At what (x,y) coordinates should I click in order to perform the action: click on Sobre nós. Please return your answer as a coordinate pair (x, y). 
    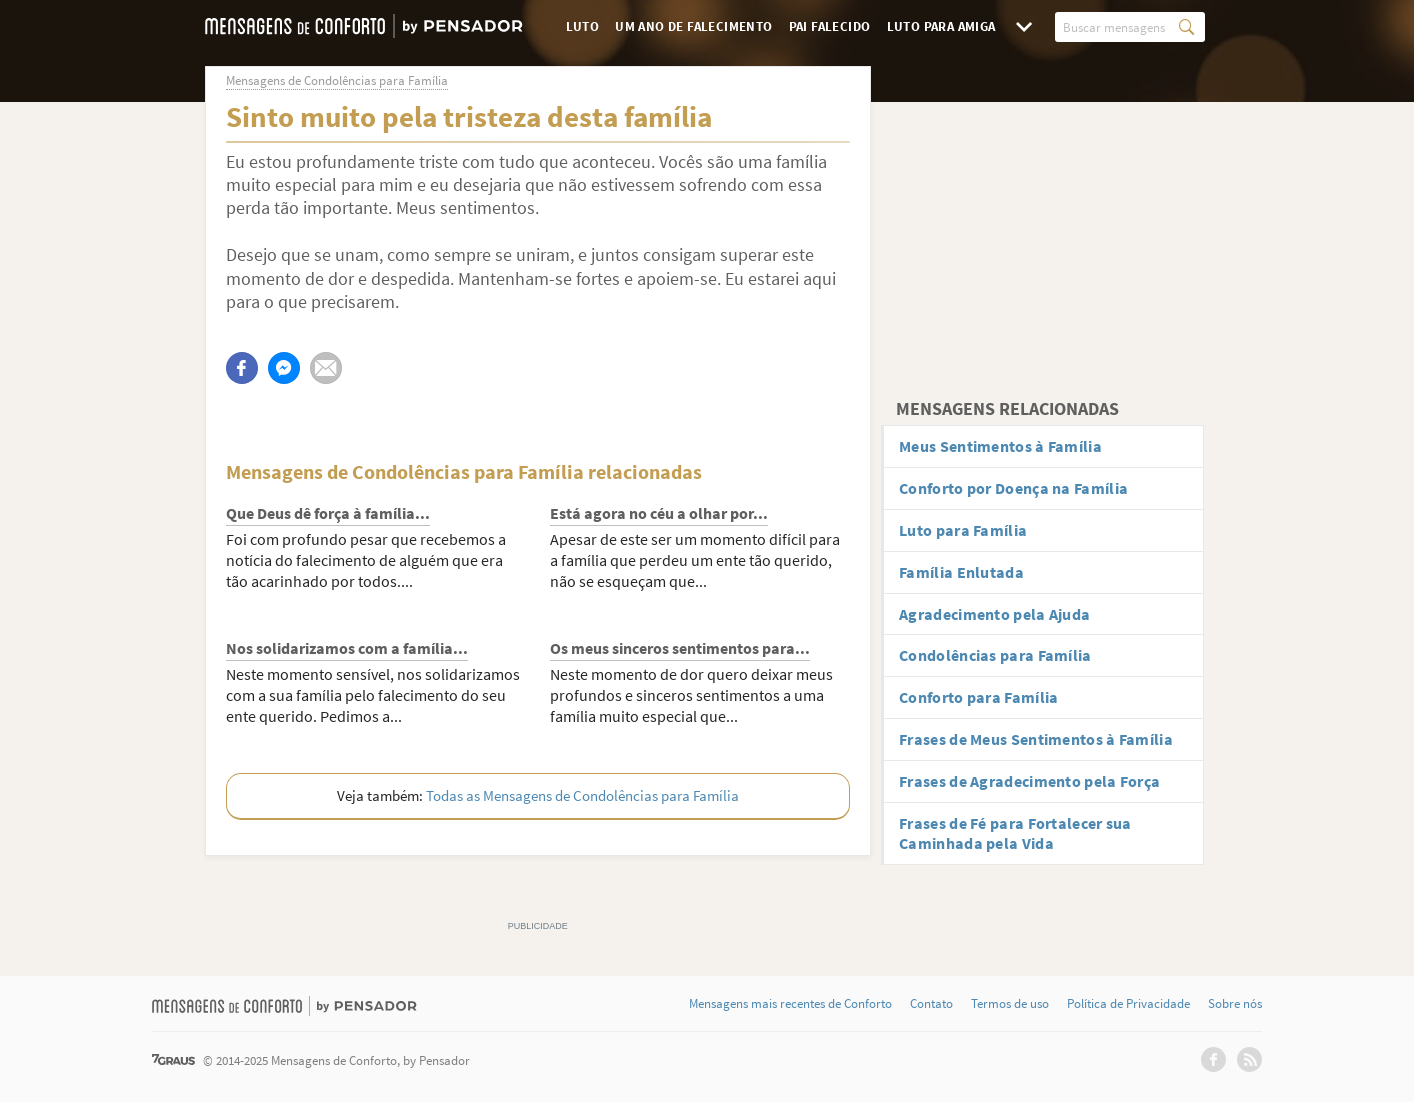
    Looking at the image, I should click on (1235, 1004).